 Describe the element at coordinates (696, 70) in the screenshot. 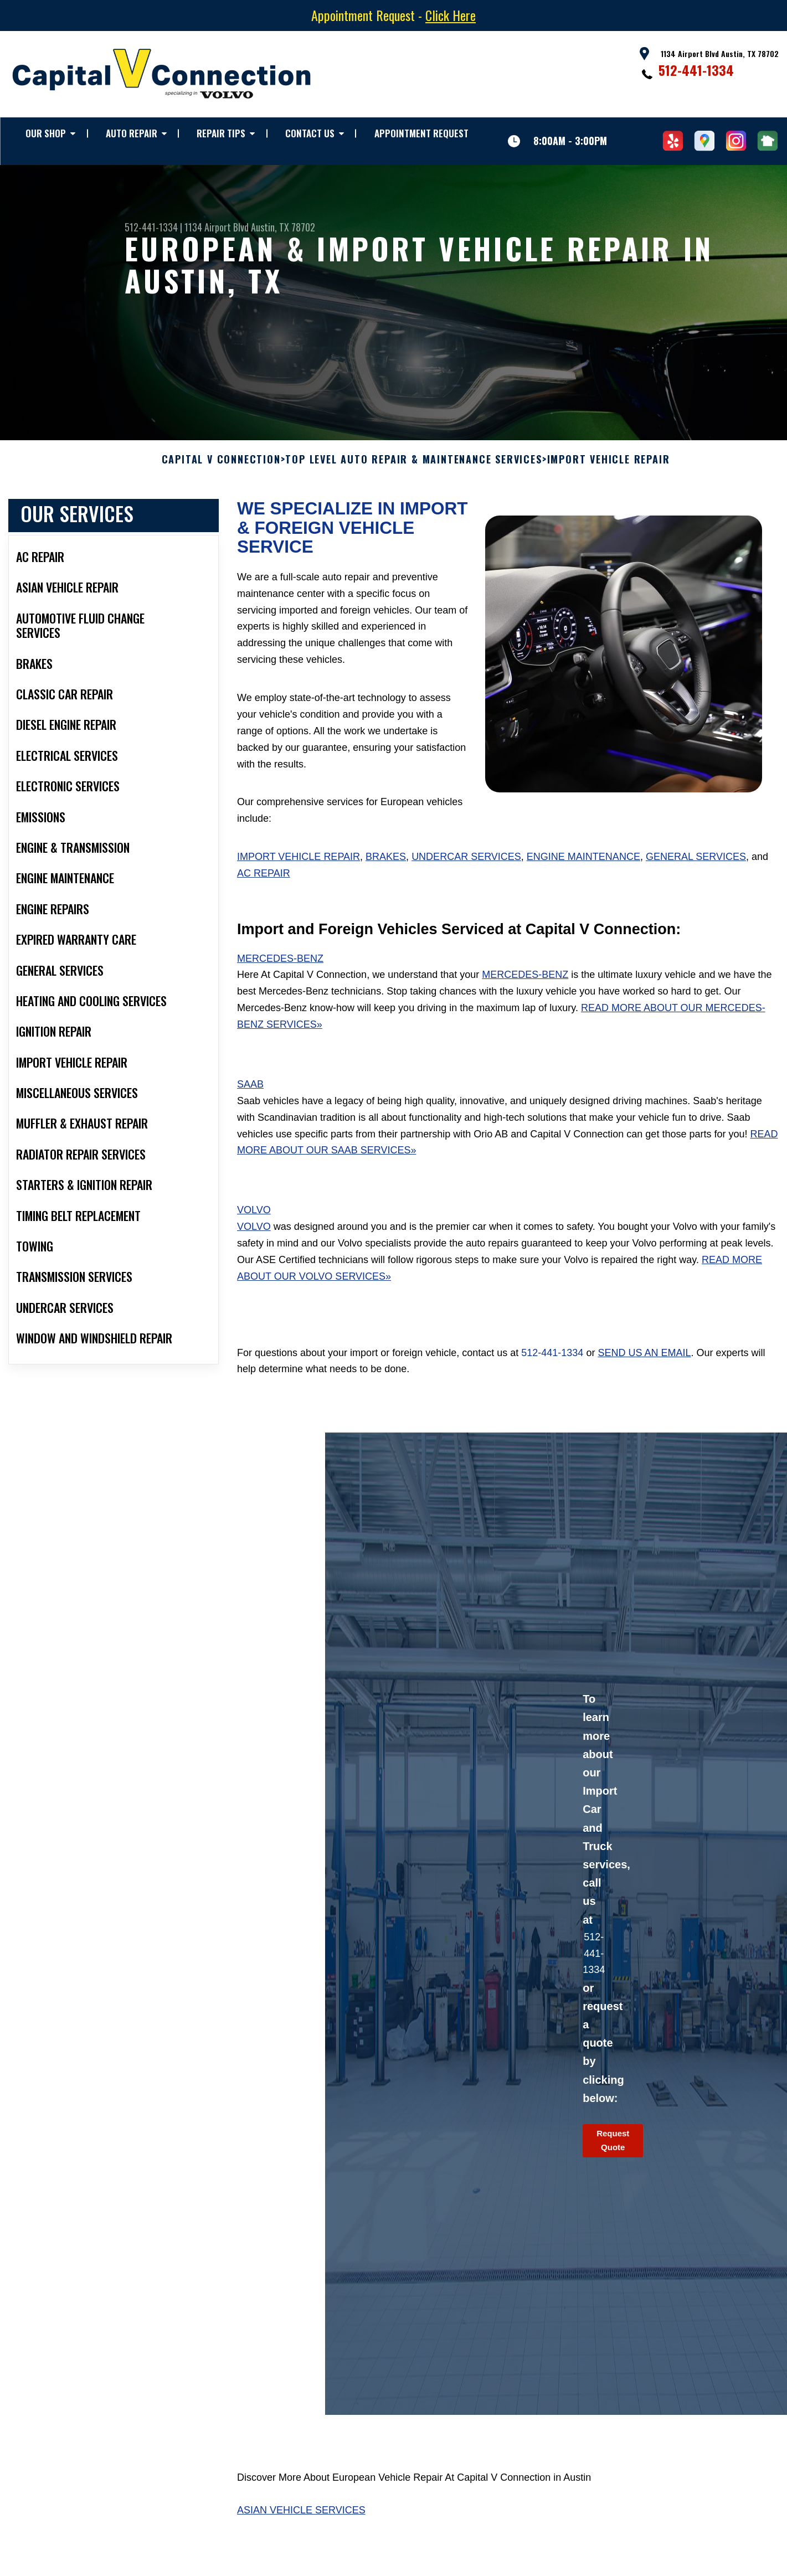

I see `512-441-1334` at that location.